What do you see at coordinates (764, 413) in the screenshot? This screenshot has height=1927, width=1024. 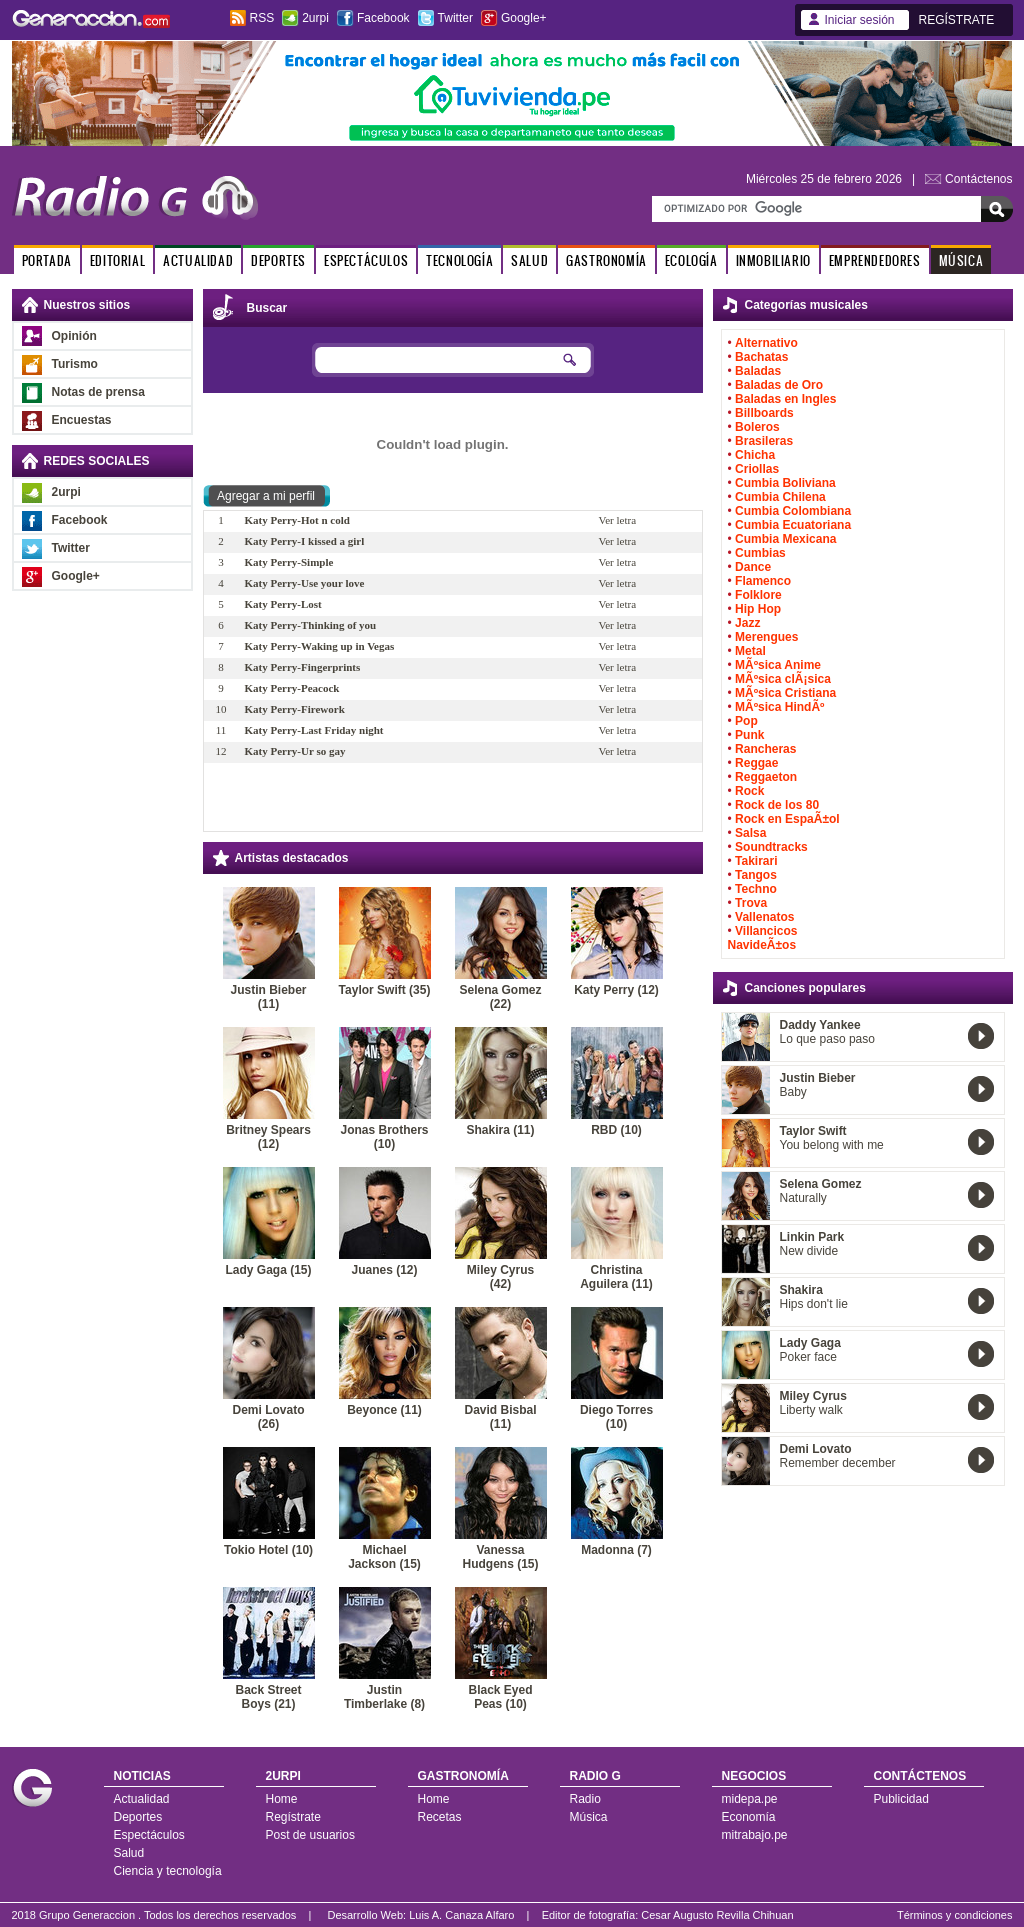 I see `Billboards` at bounding box center [764, 413].